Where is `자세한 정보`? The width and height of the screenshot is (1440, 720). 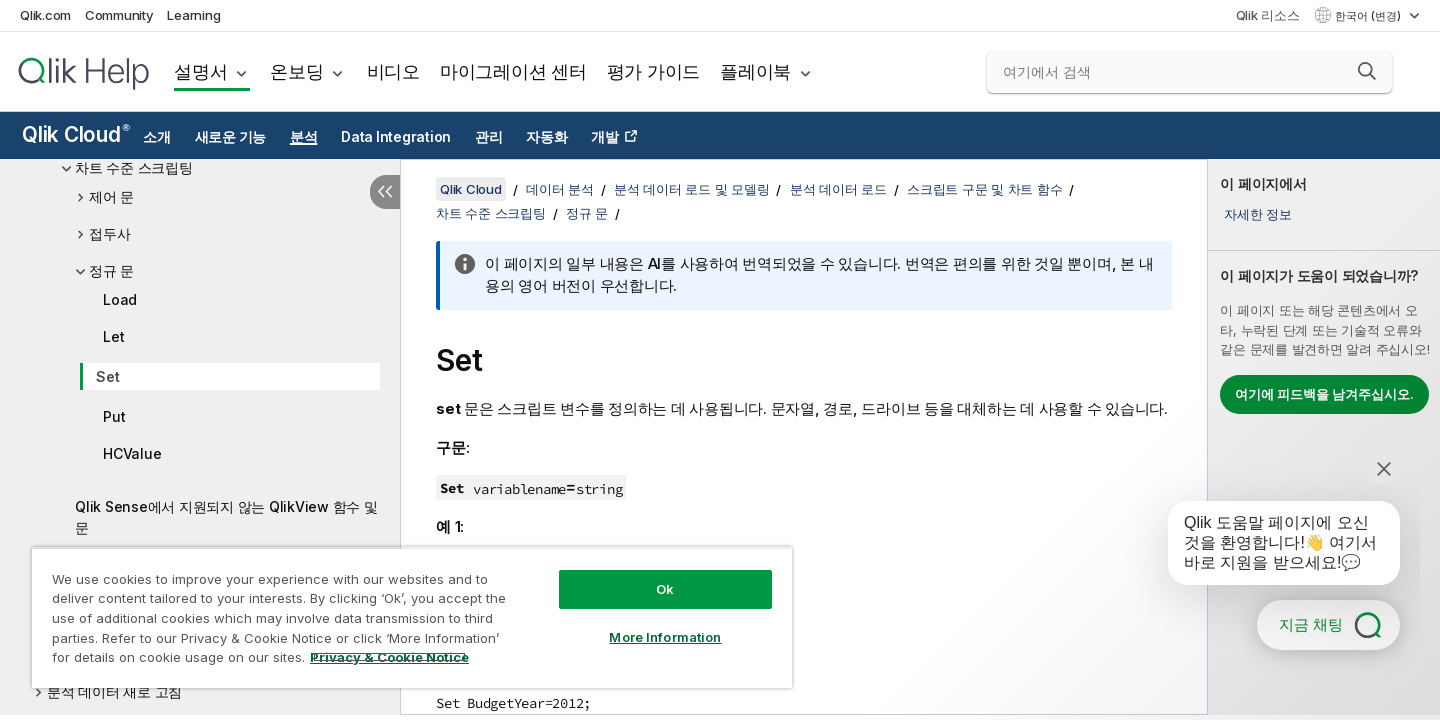
자세한 정보 is located at coordinates (1258, 214).